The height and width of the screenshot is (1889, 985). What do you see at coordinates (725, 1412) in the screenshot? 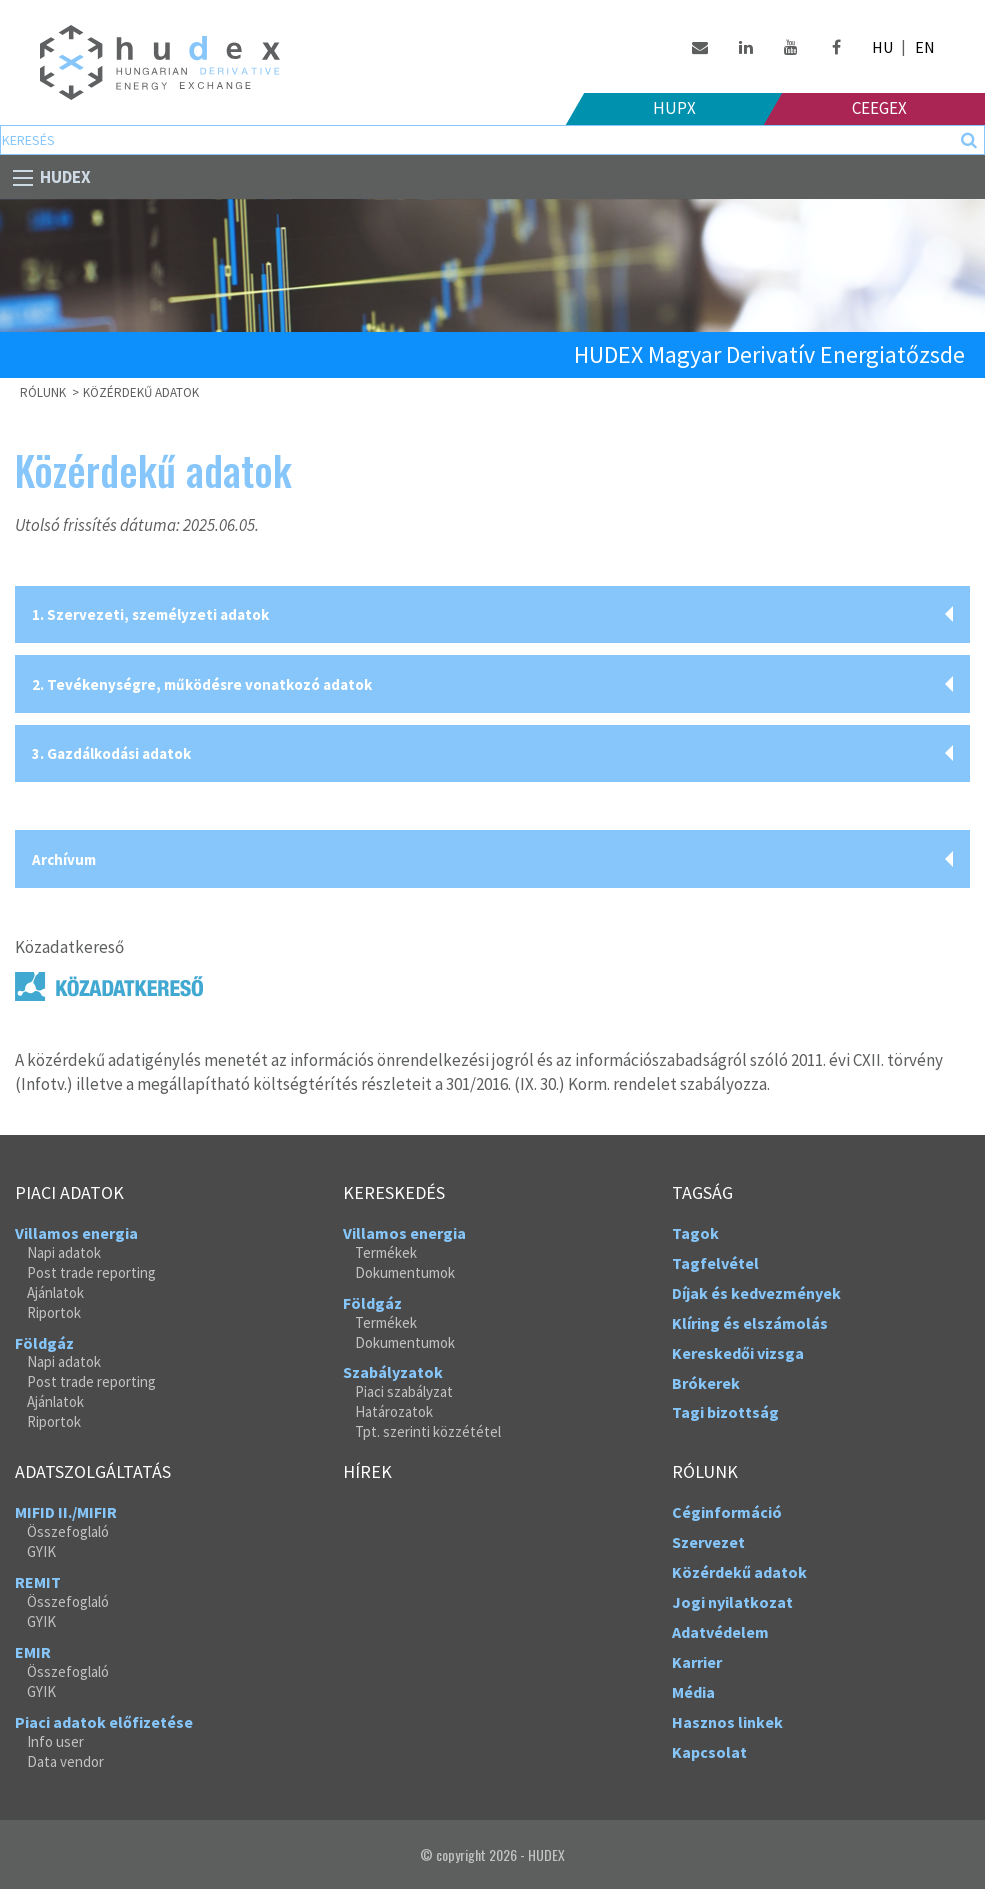
I see `Tagi bizottság` at bounding box center [725, 1412].